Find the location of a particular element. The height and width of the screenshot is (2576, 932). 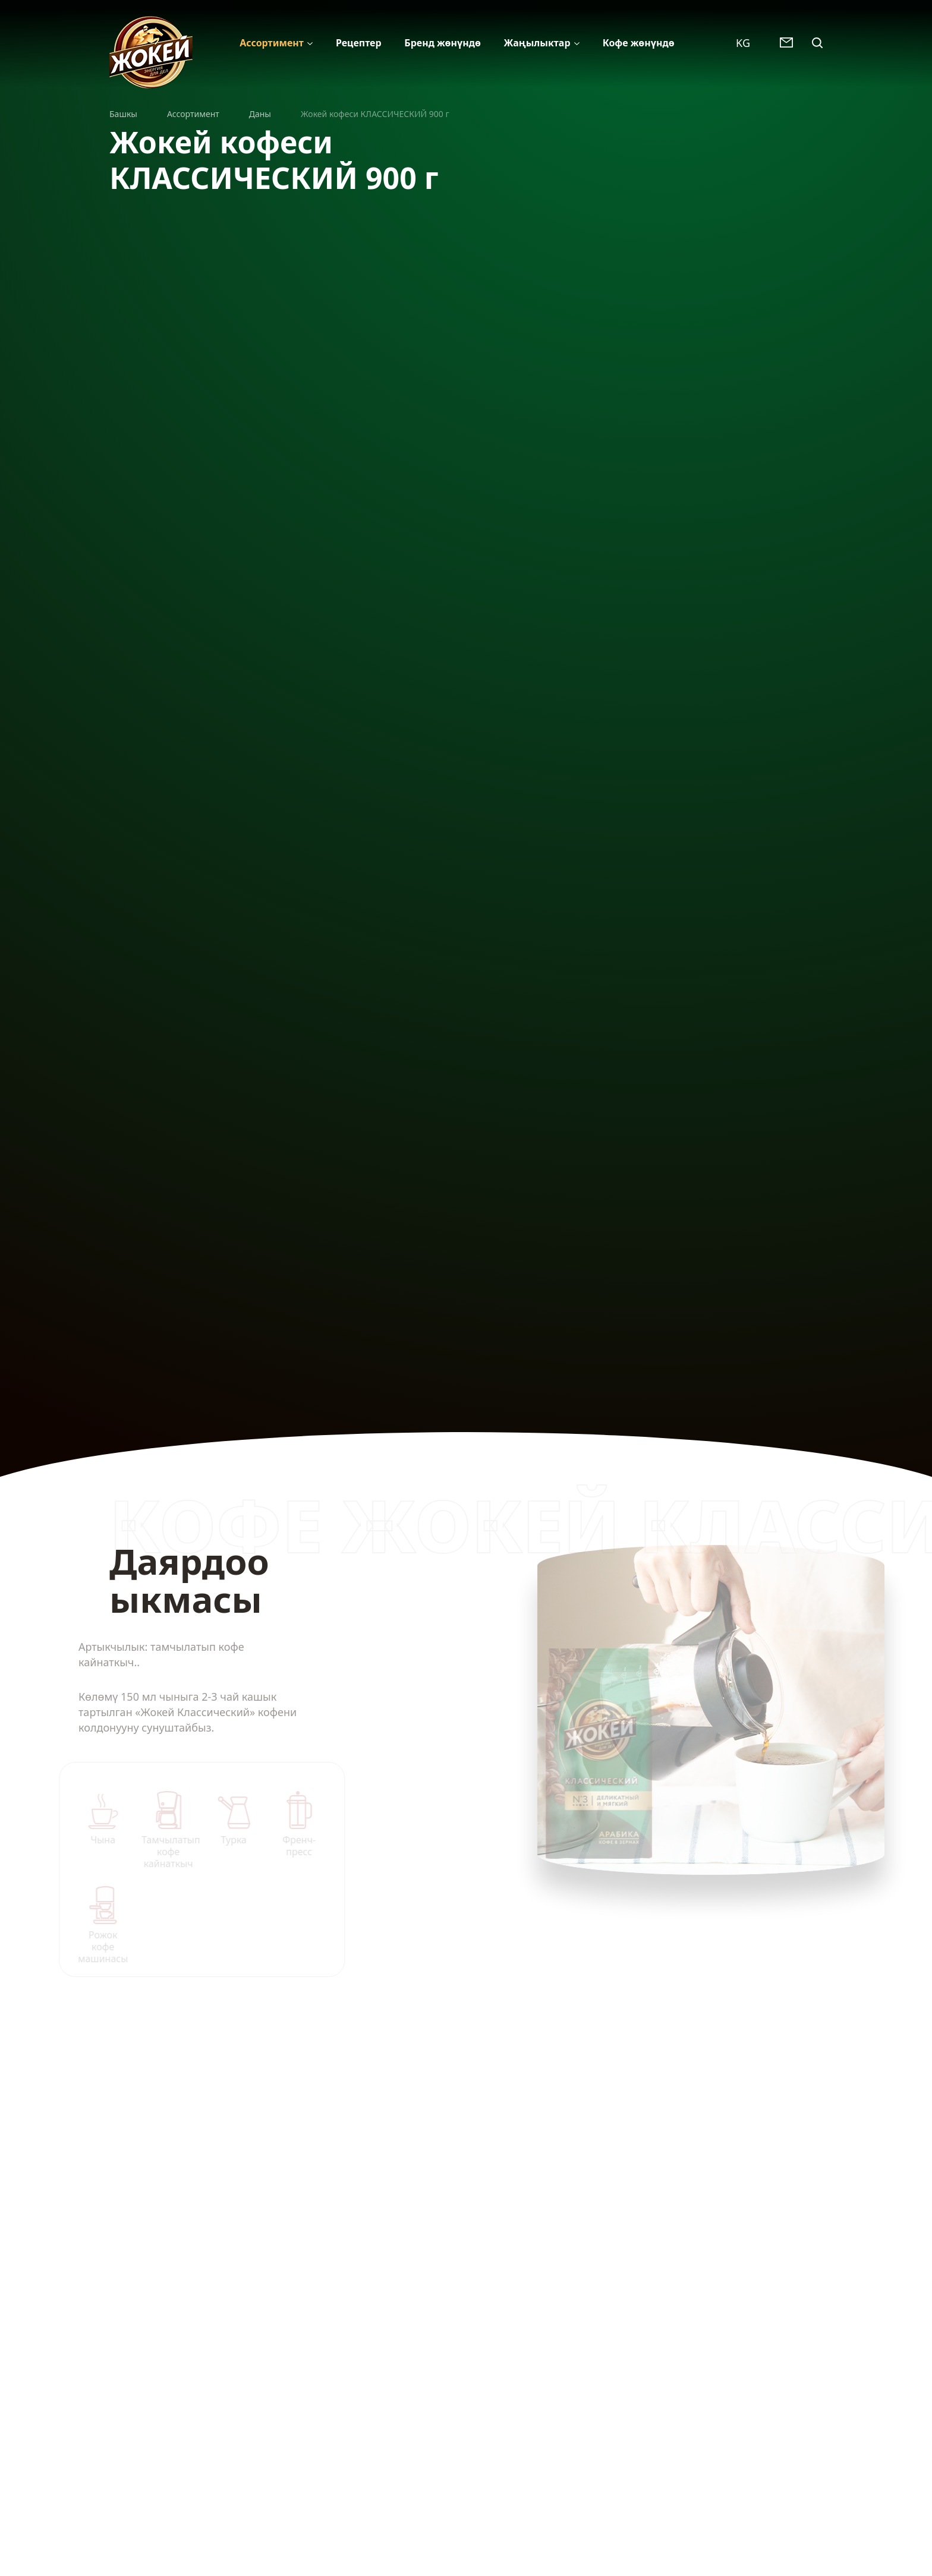

Рецептер is located at coordinates (359, 42).